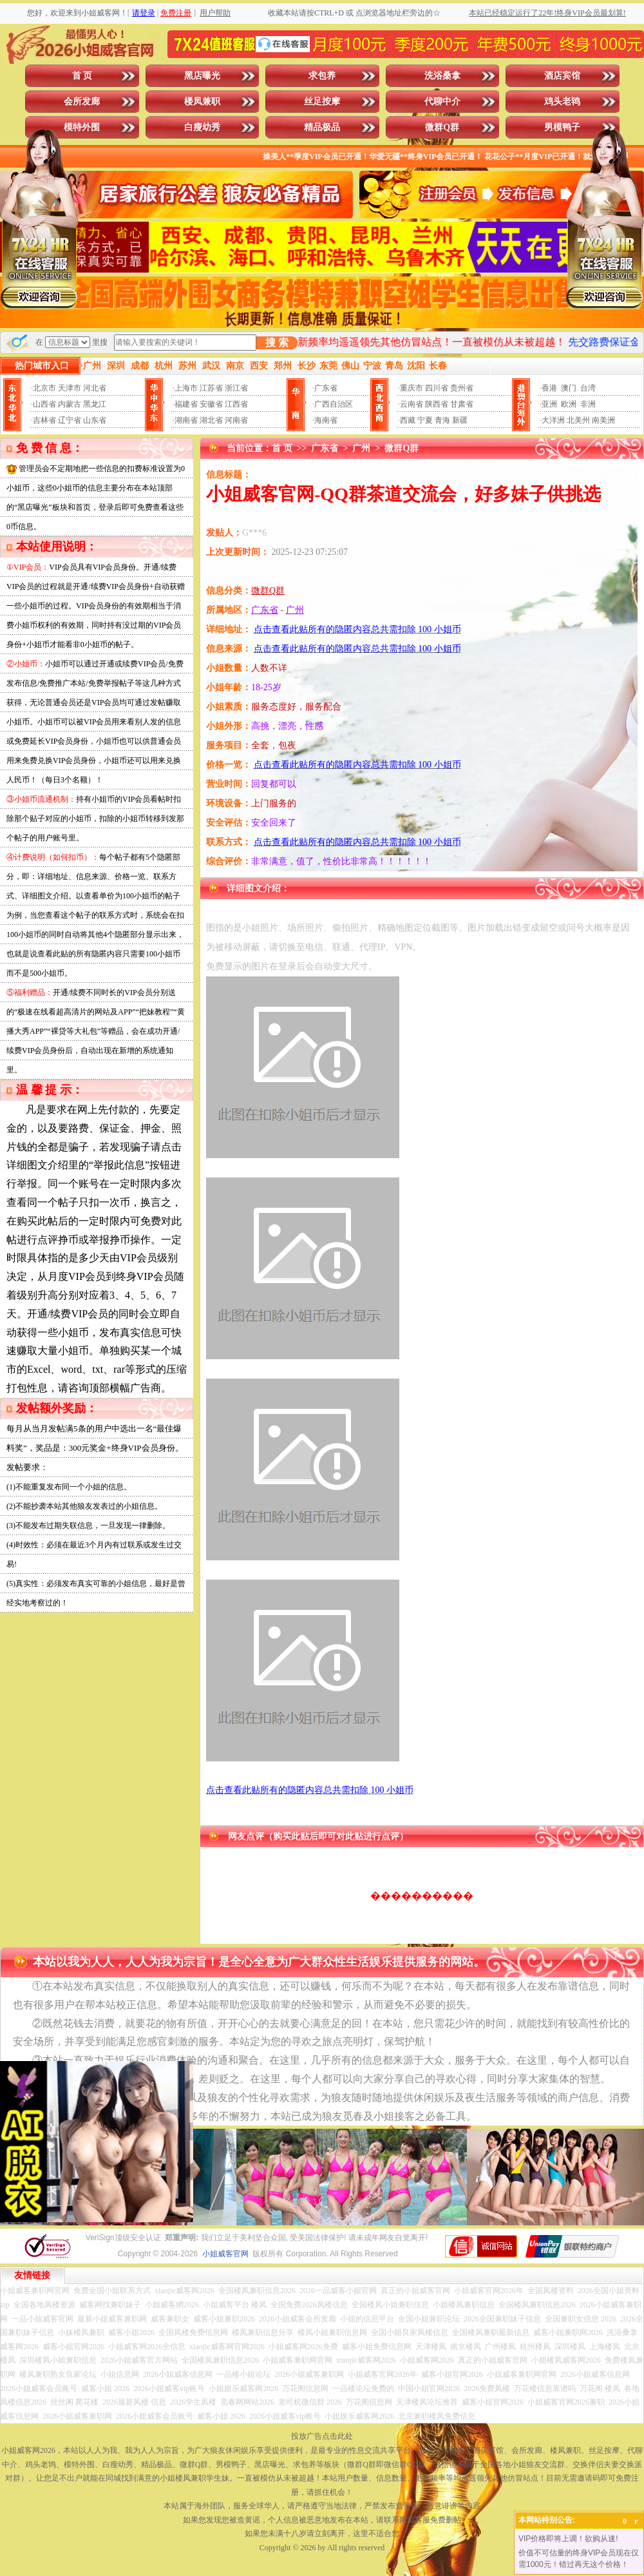 This screenshot has height=2576, width=644. Describe the element at coordinates (225, 2253) in the screenshot. I see `小姐威客官网` at that location.